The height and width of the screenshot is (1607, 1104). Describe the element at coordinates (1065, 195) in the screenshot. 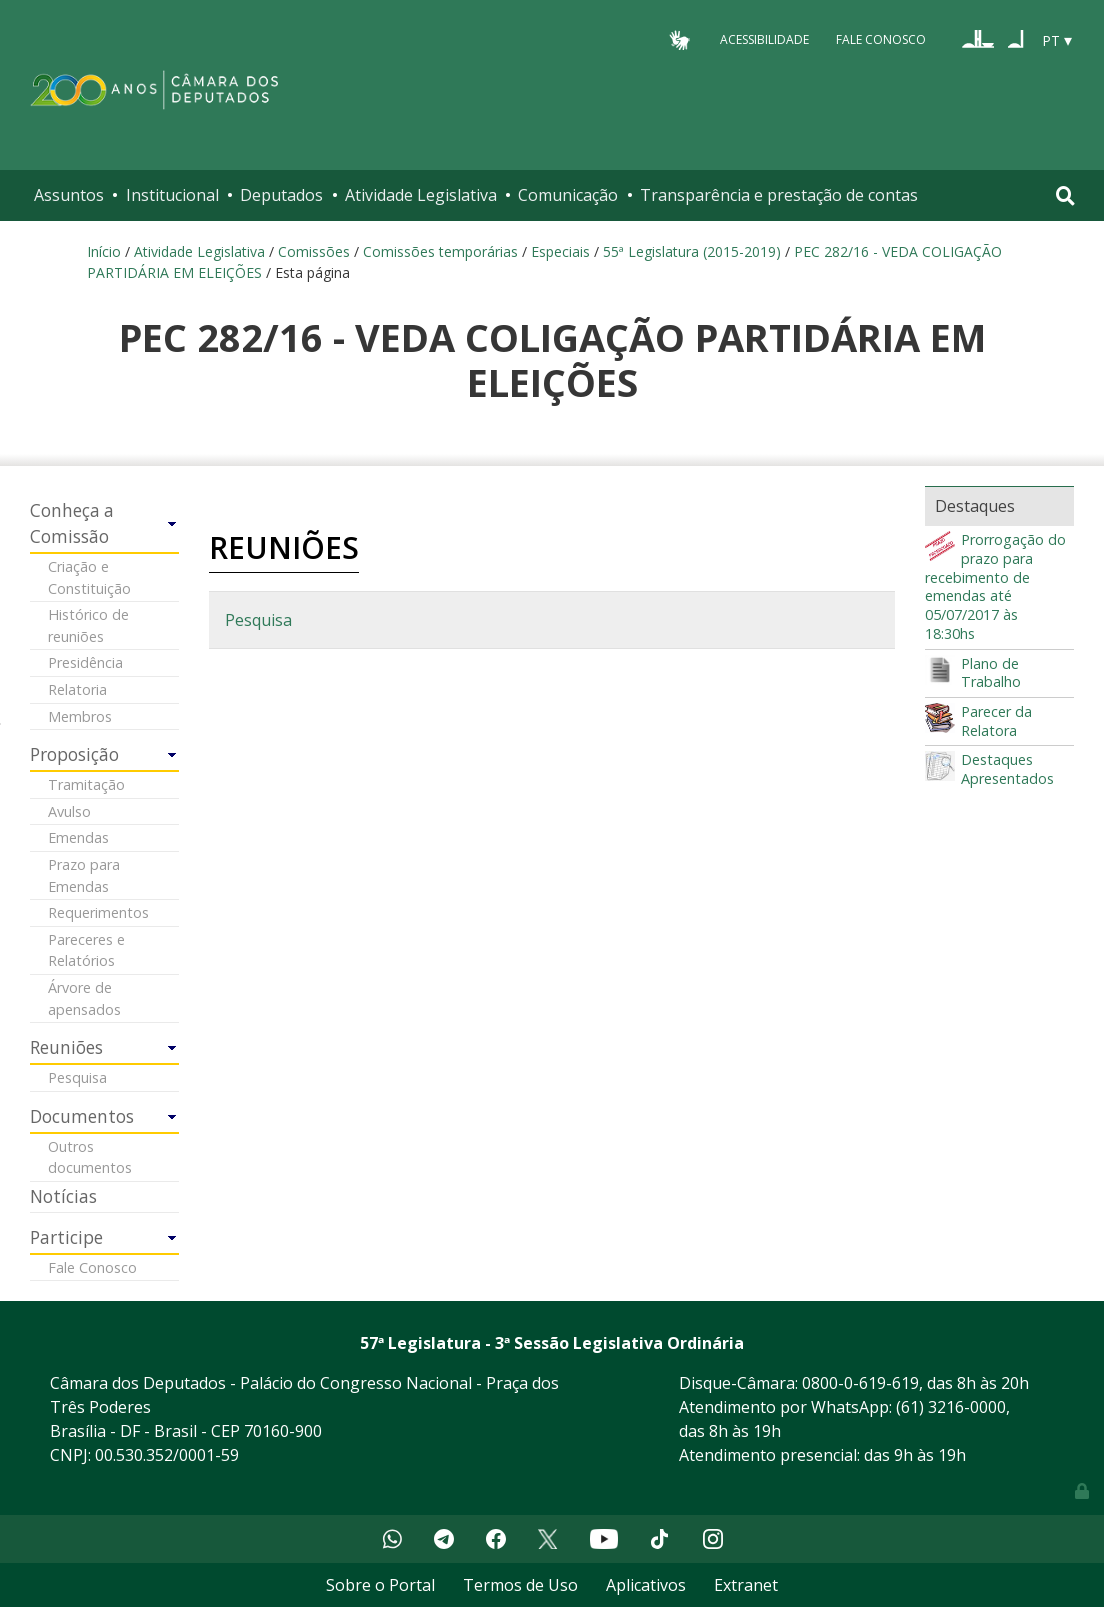

I see `[Toggle navigation]` at that location.